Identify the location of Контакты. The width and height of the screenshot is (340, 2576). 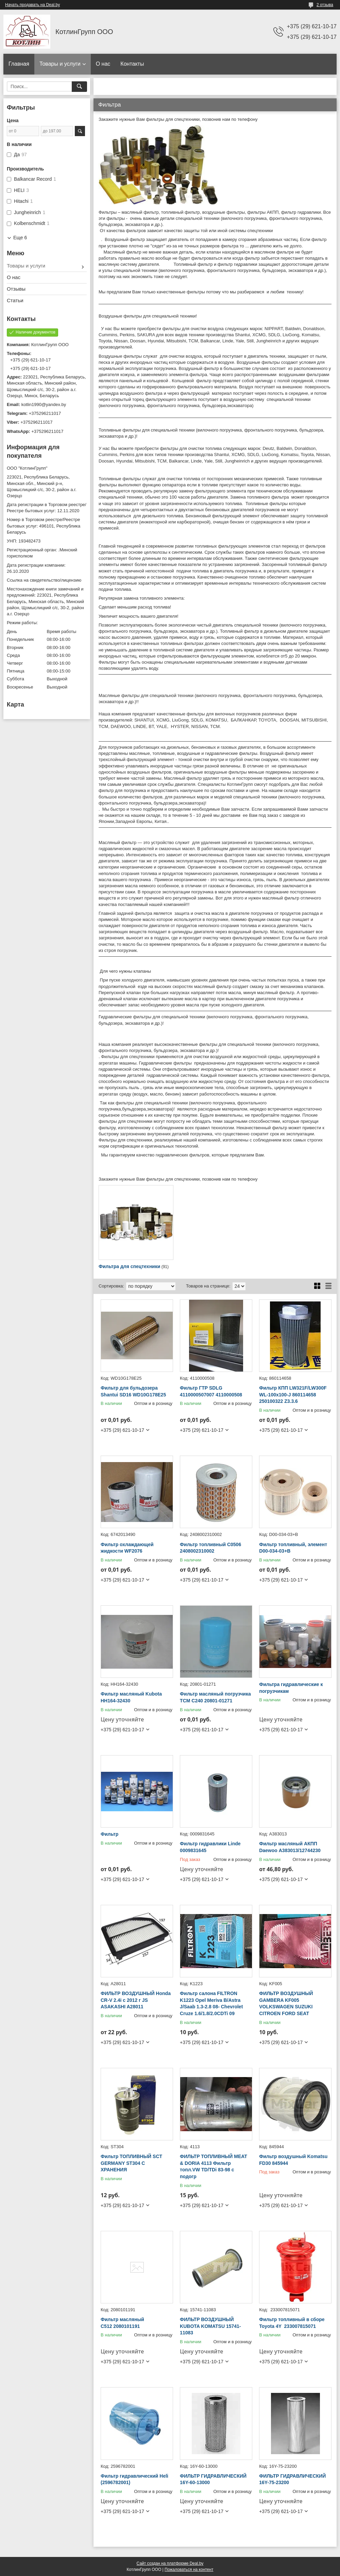
(132, 64).